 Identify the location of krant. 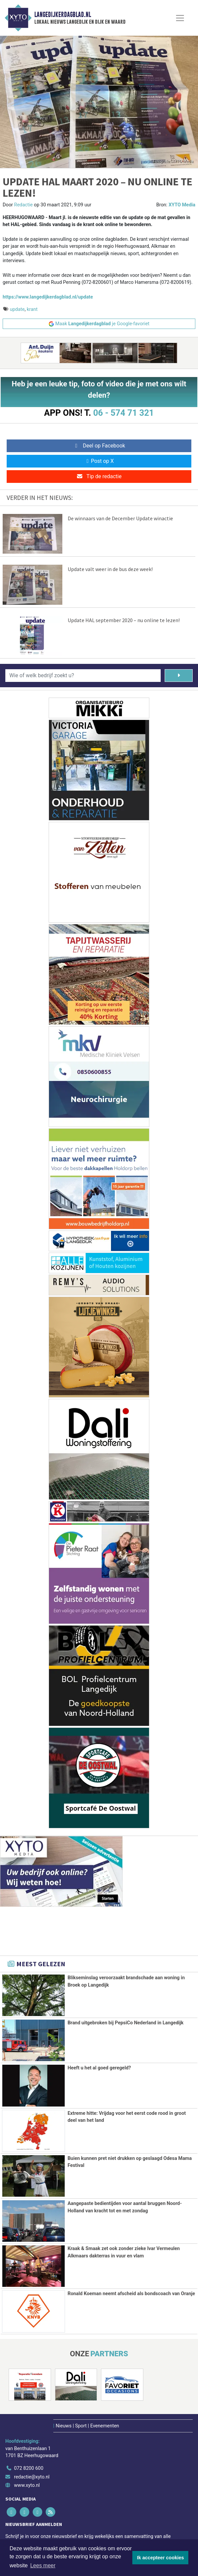
(32, 309).